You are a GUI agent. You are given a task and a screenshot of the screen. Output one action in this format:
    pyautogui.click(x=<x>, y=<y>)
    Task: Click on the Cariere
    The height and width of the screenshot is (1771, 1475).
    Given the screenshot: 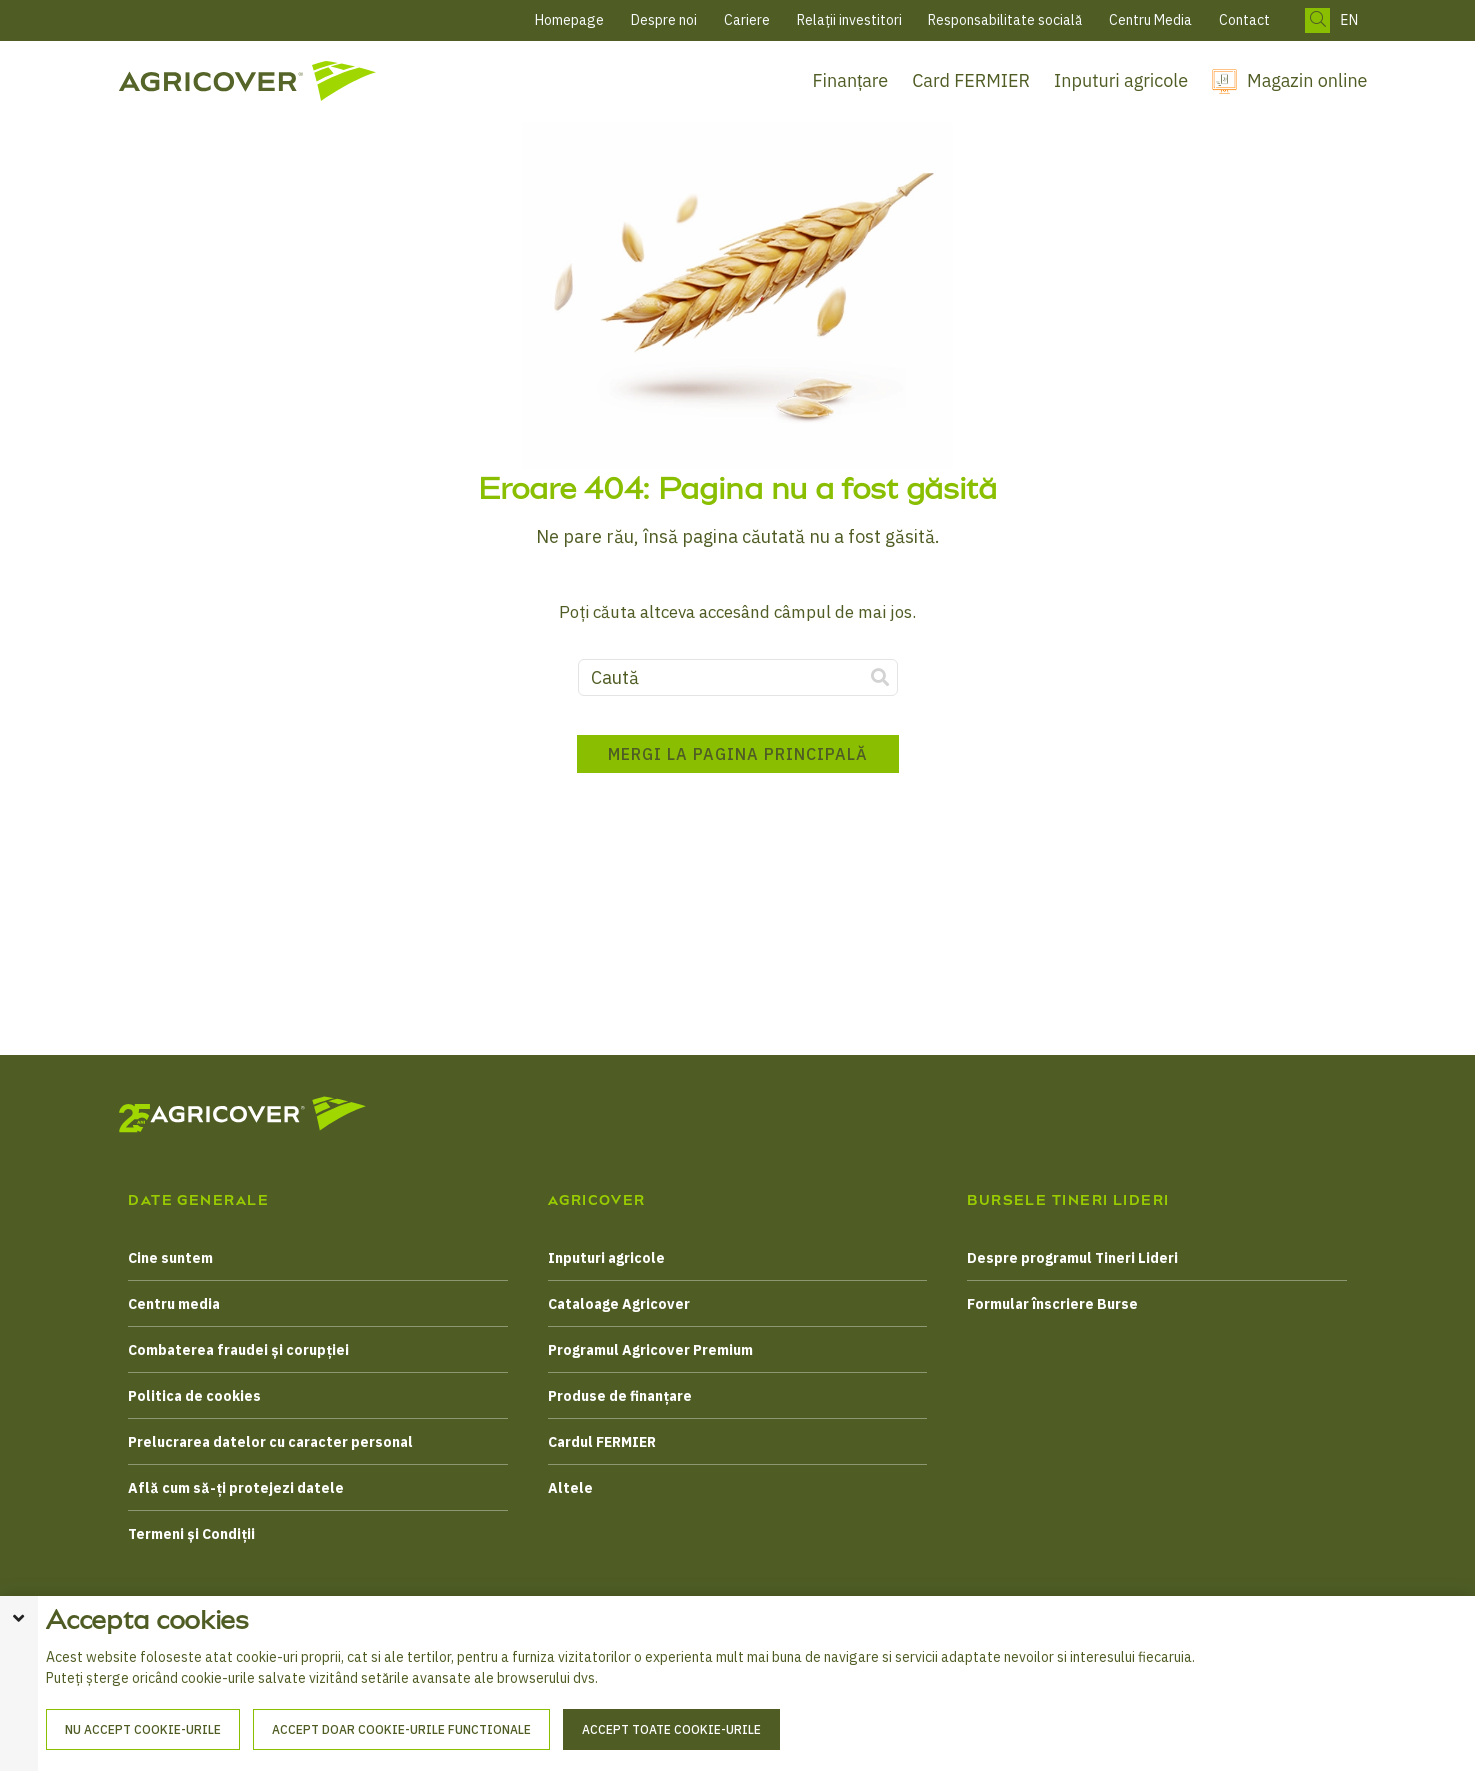 What is the action you would take?
    pyautogui.click(x=747, y=20)
    